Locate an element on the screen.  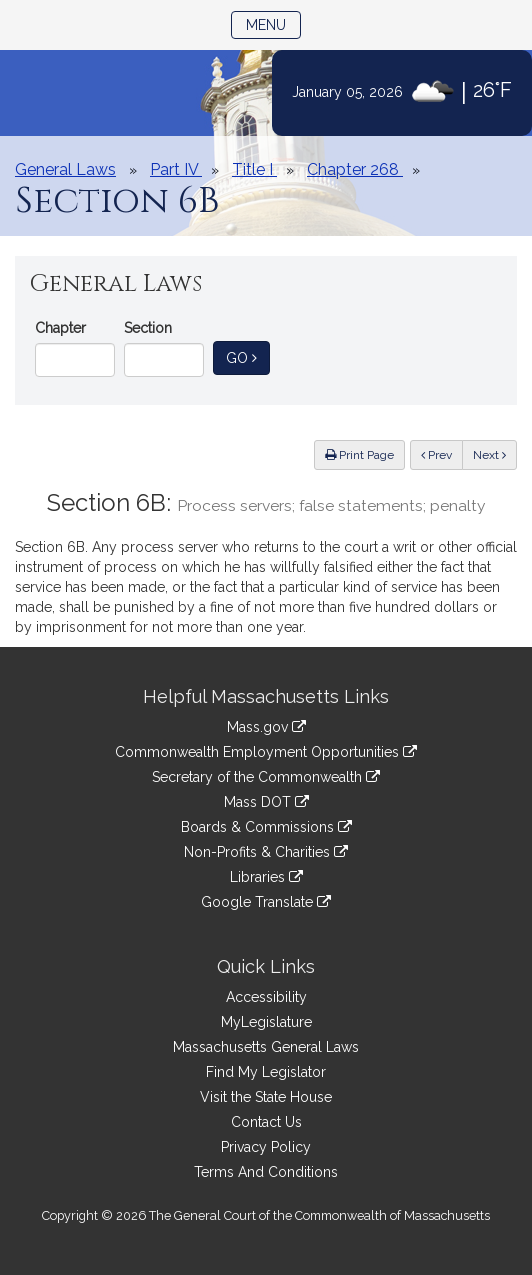
Go is located at coordinates (248, 356).